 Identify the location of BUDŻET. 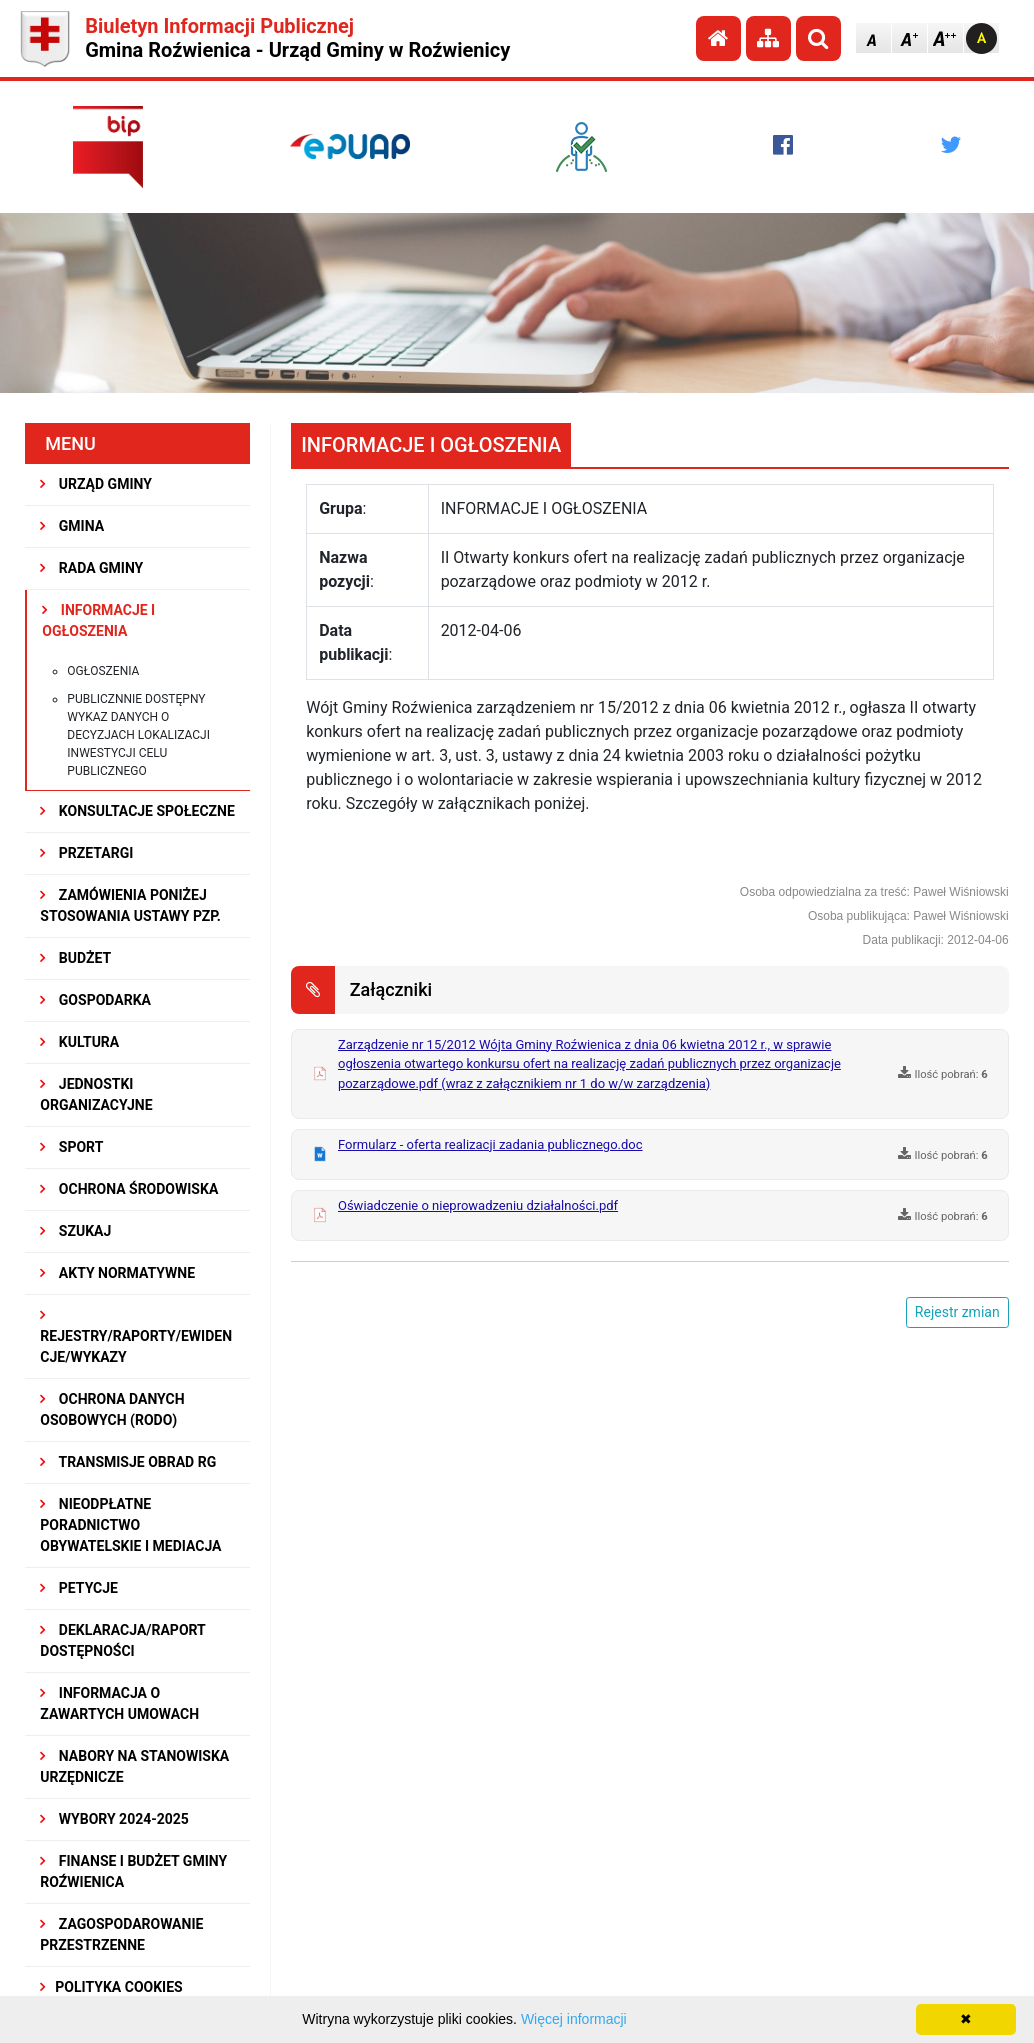
(75, 958).